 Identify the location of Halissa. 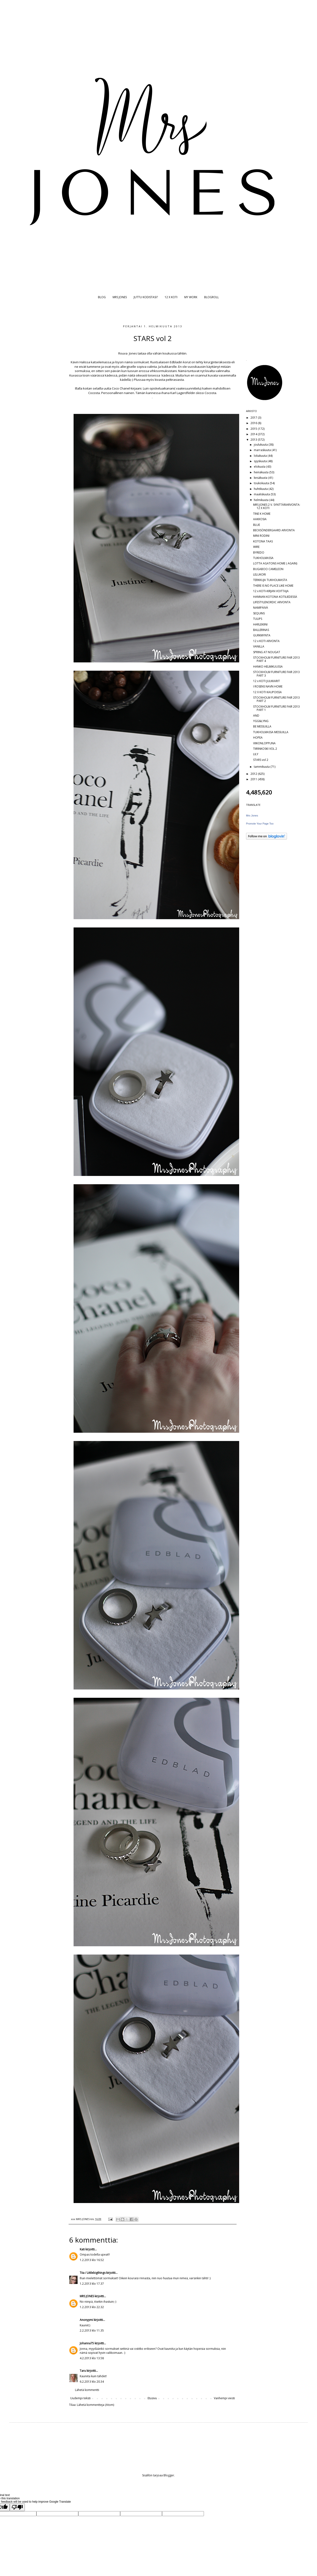
(85, 362).